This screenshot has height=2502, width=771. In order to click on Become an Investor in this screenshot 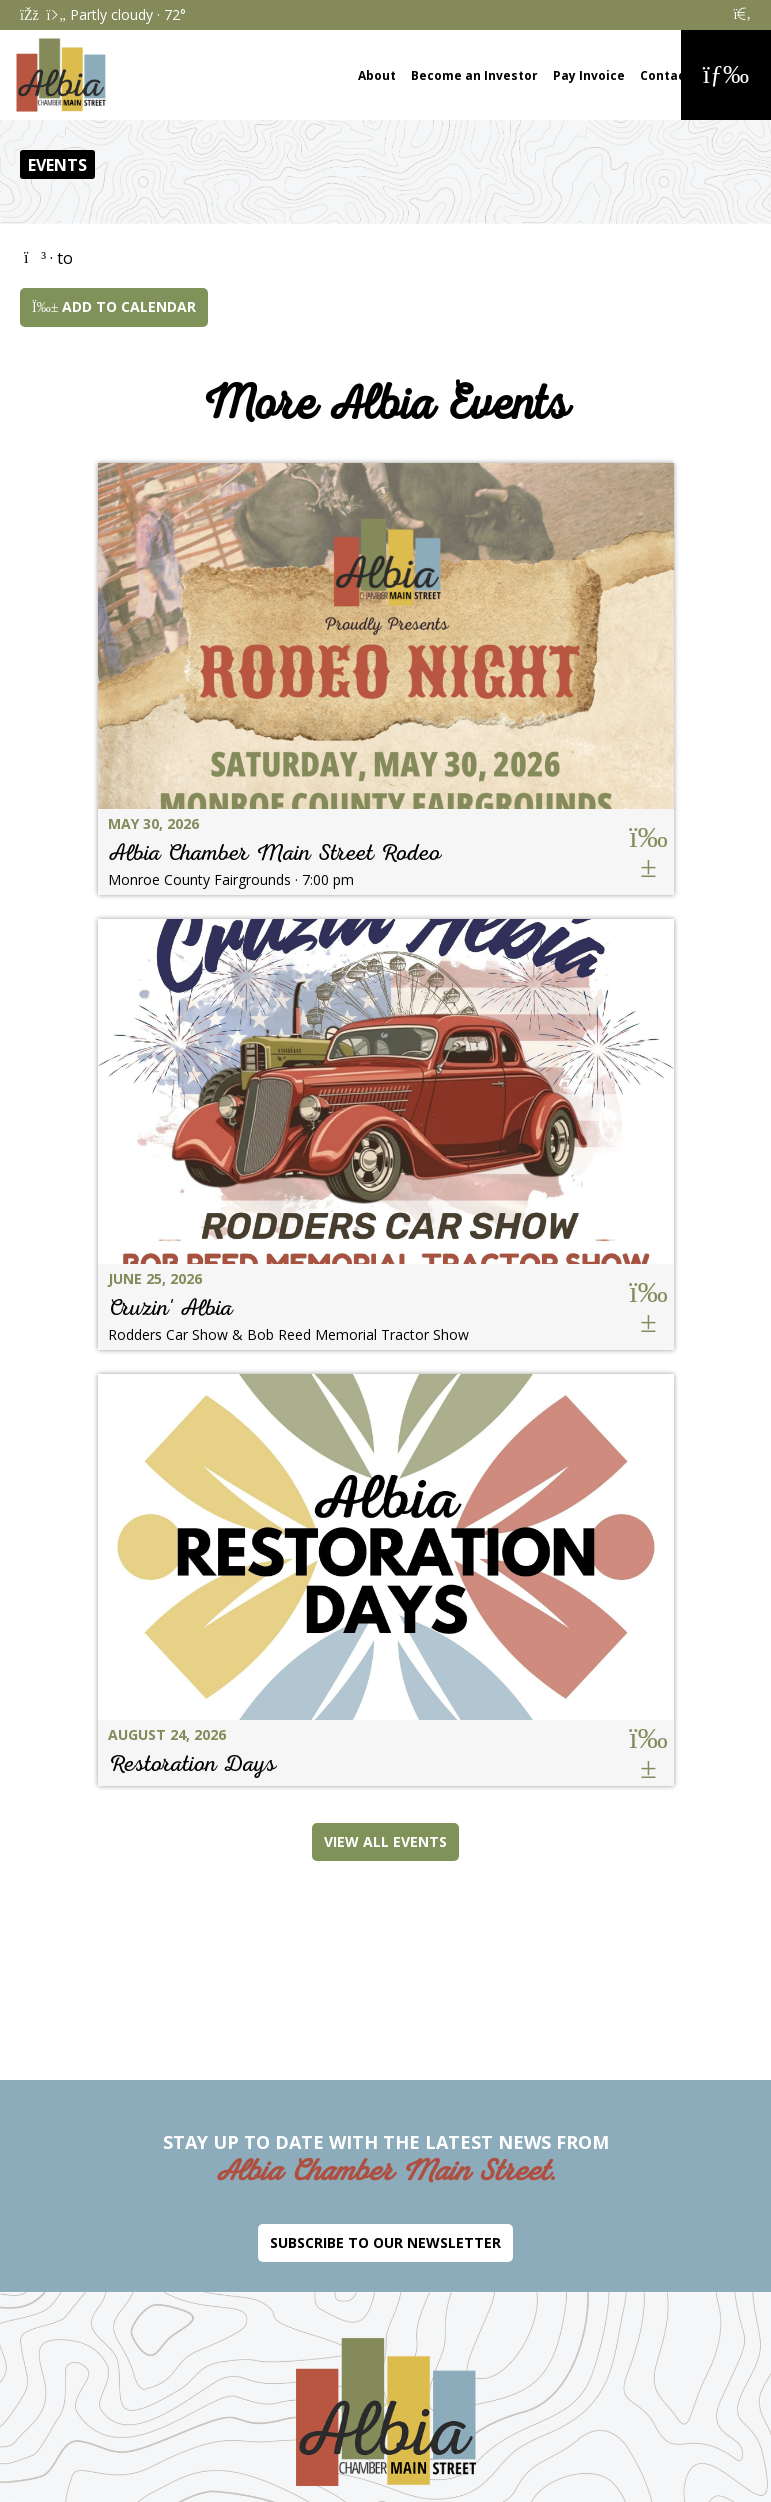, I will do `click(474, 75)`.